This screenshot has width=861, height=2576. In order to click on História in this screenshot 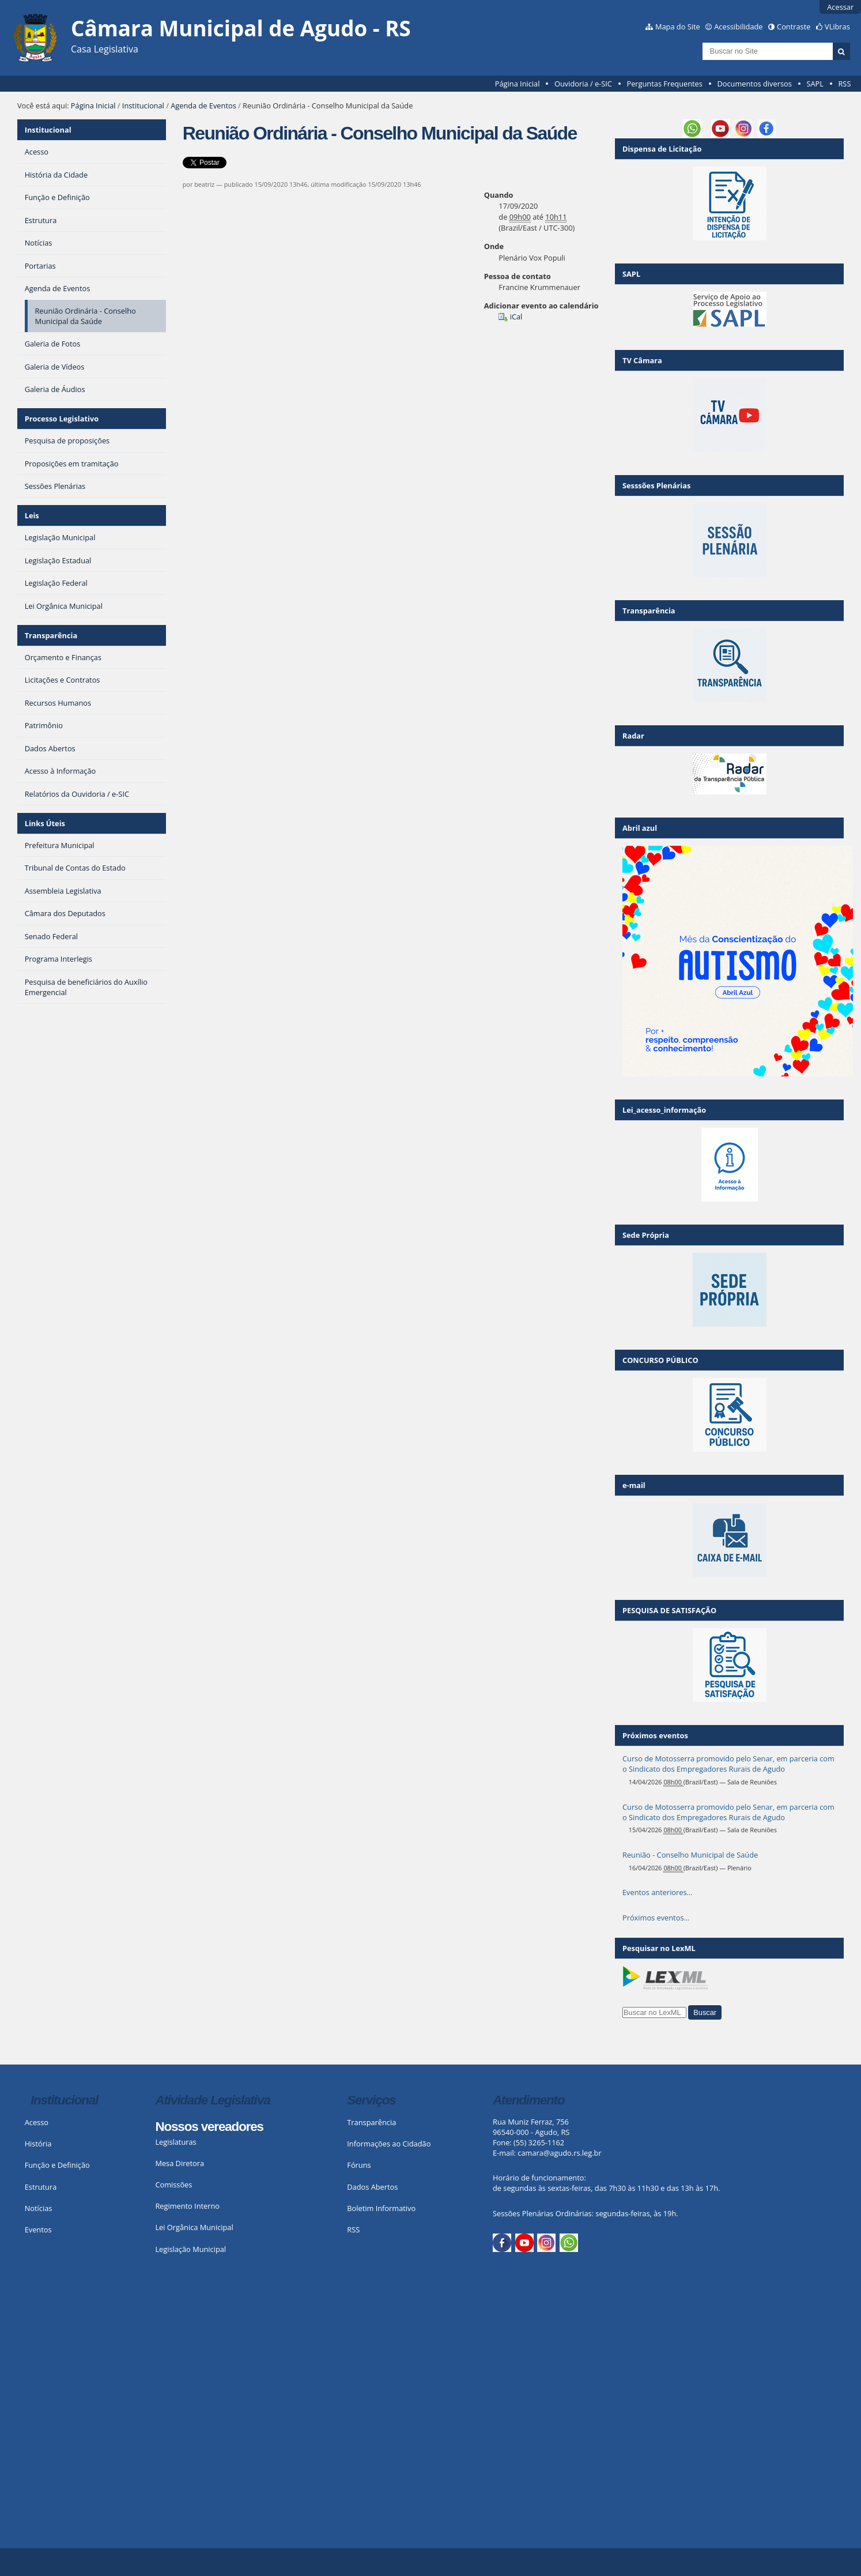, I will do `click(38, 2143)`.